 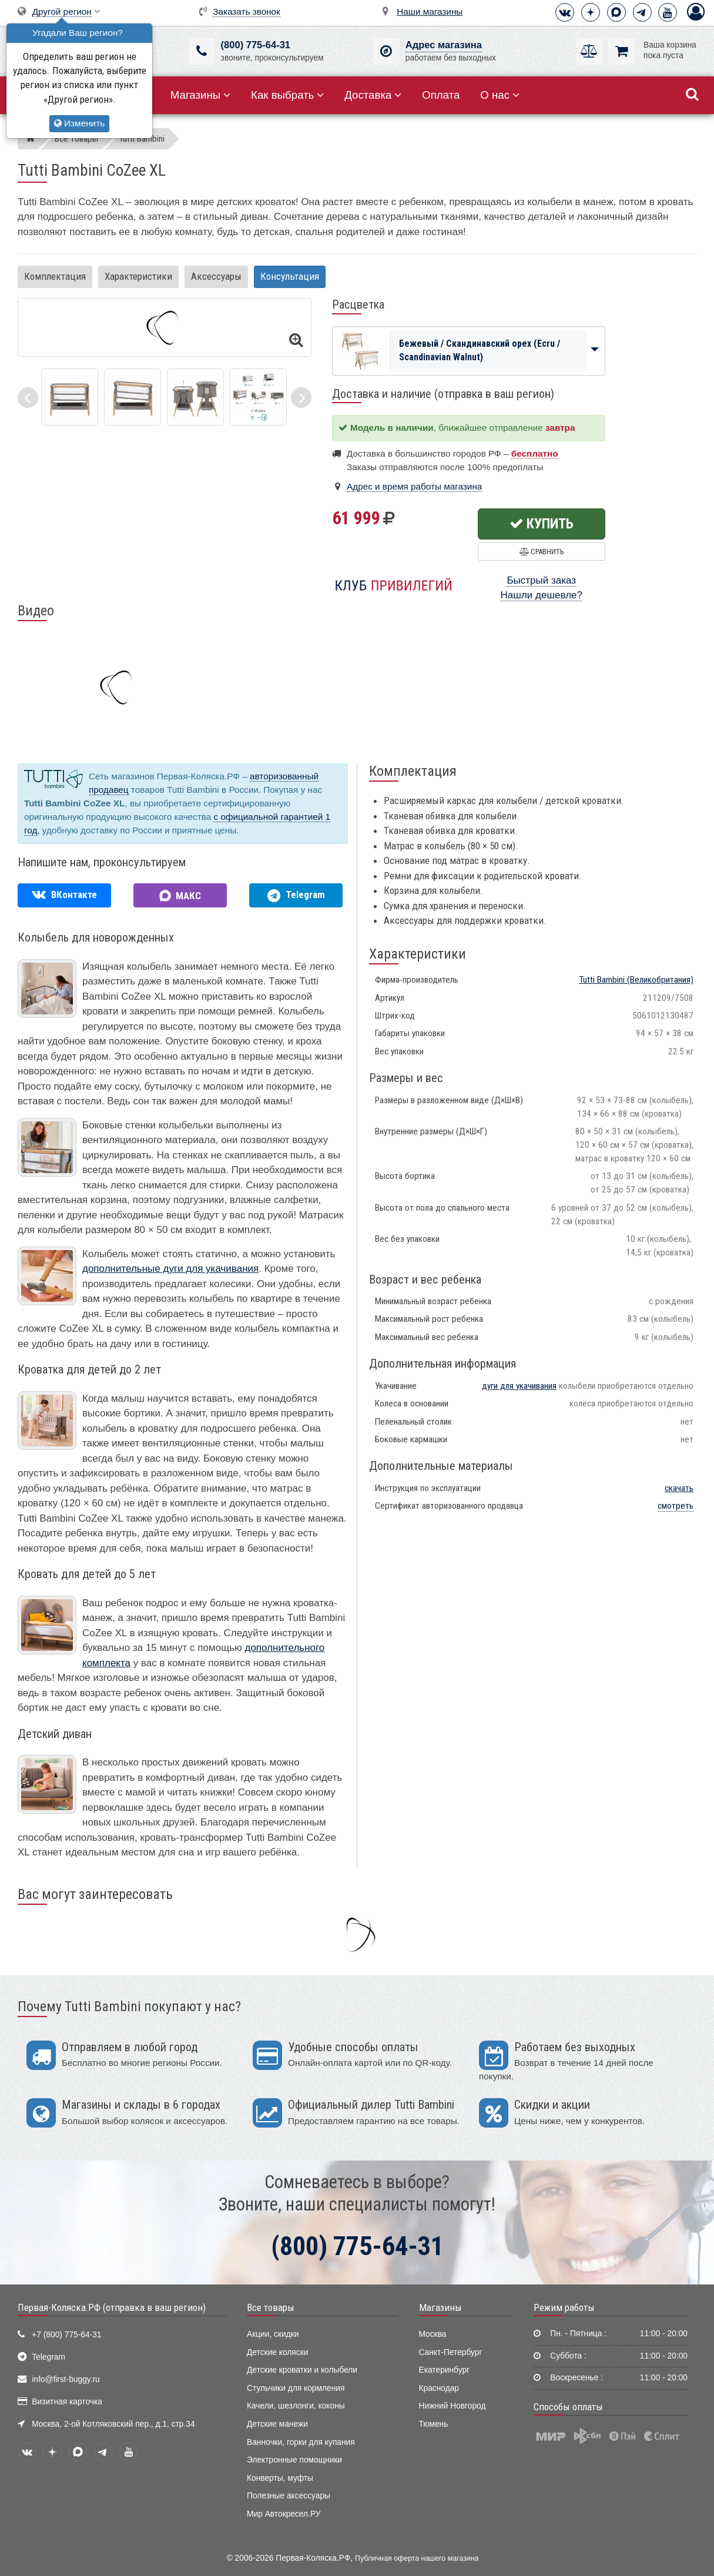 What do you see at coordinates (277, 2352) in the screenshot?
I see `Детские коляски` at bounding box center [277, 2352].